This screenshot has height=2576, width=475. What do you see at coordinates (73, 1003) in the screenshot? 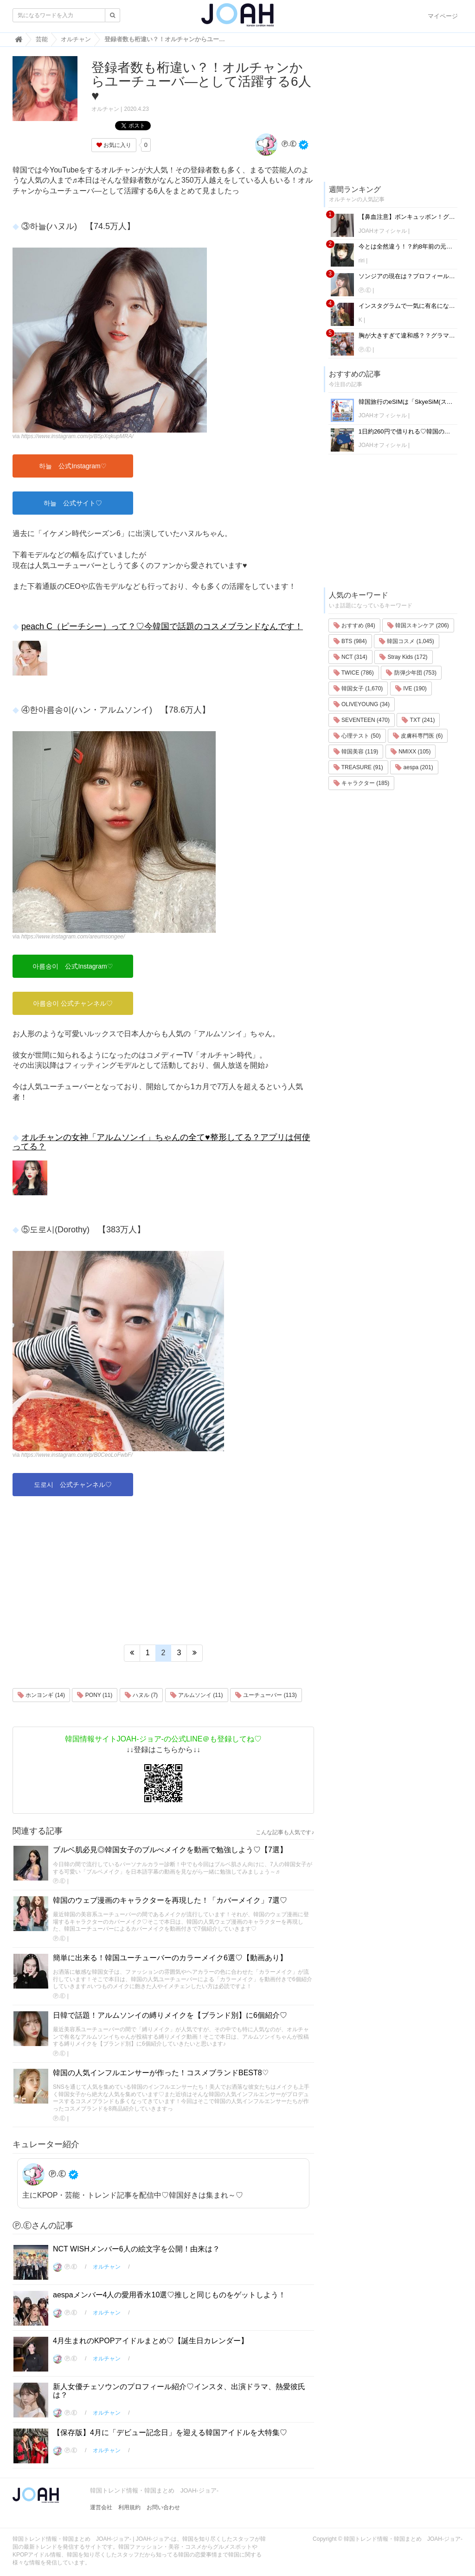
I see `아름송이 公式チャンネル♡` at bounding box center [73, 1003].